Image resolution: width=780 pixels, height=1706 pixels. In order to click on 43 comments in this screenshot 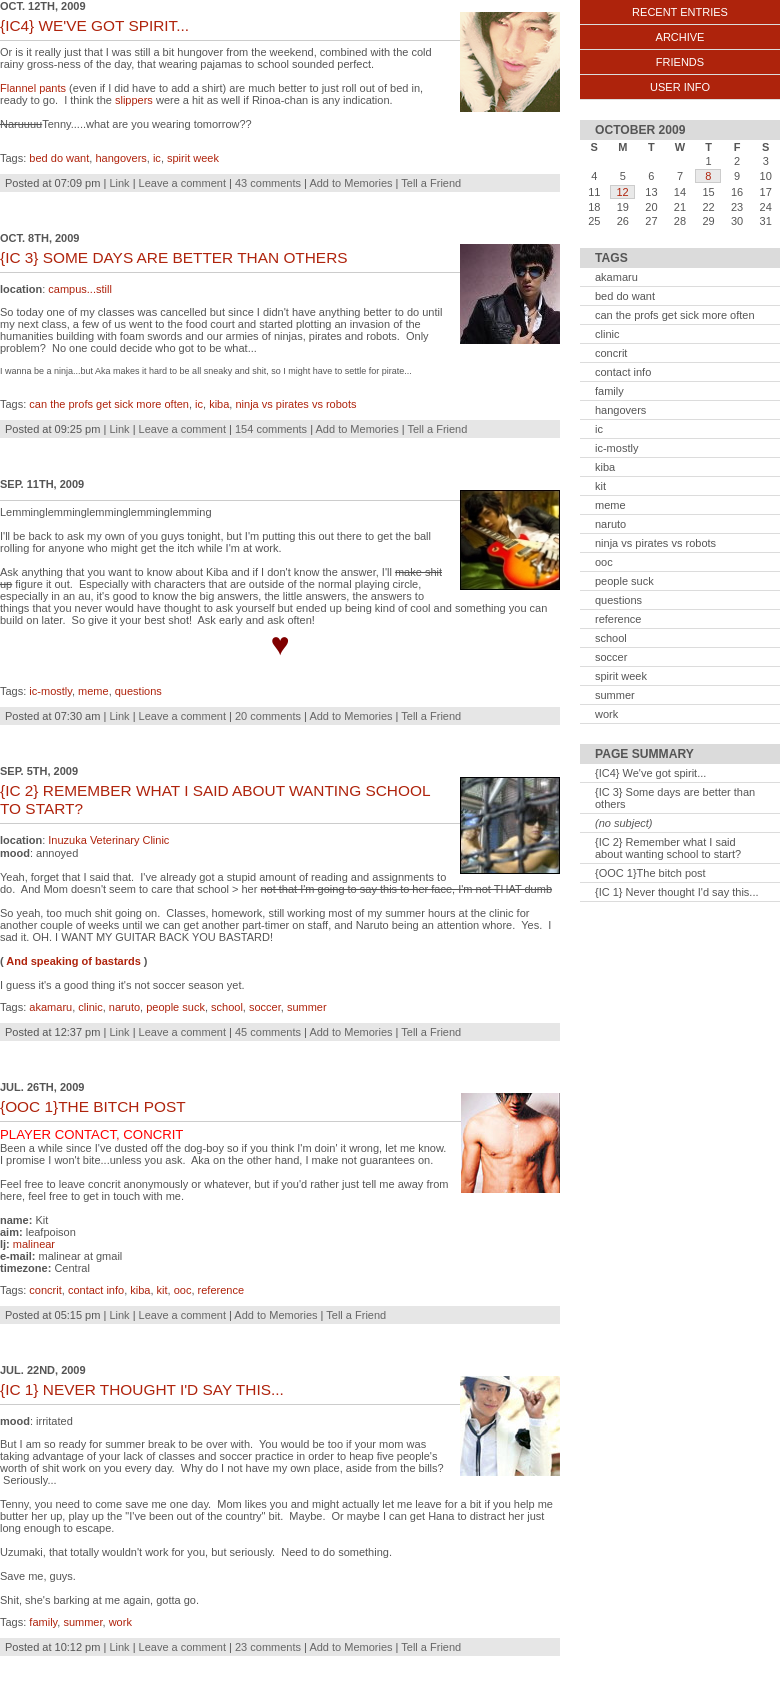, I will do `click(268, 183)`.